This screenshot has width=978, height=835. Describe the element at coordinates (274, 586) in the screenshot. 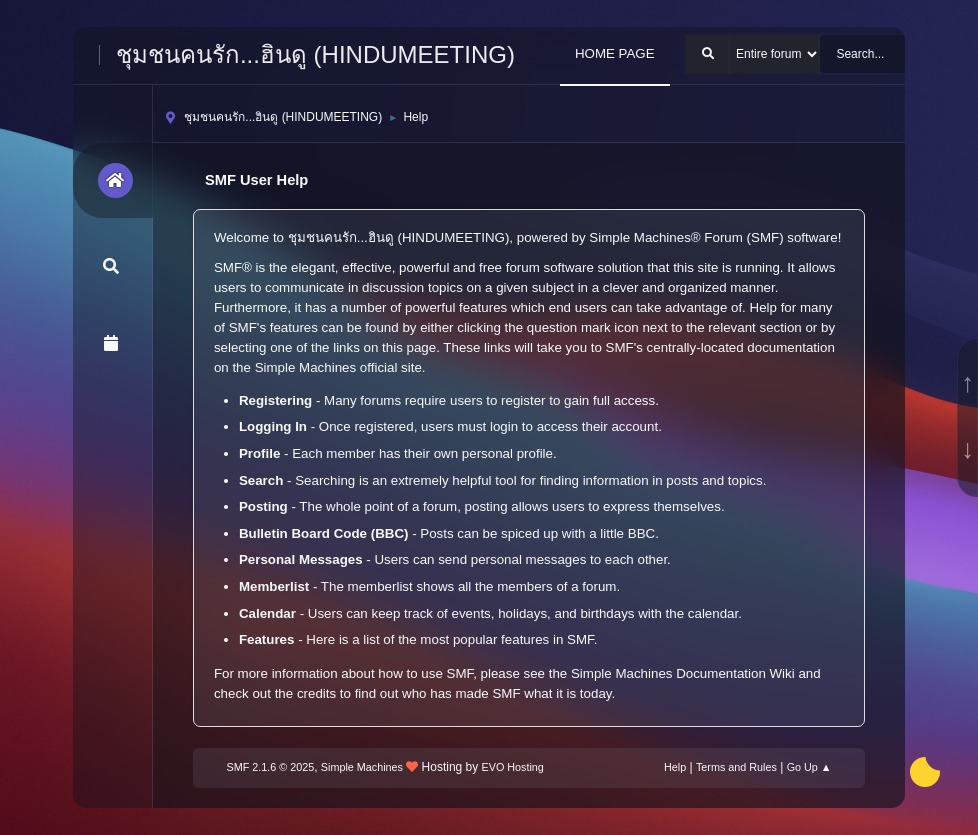

I see `Memberlist` at that location.